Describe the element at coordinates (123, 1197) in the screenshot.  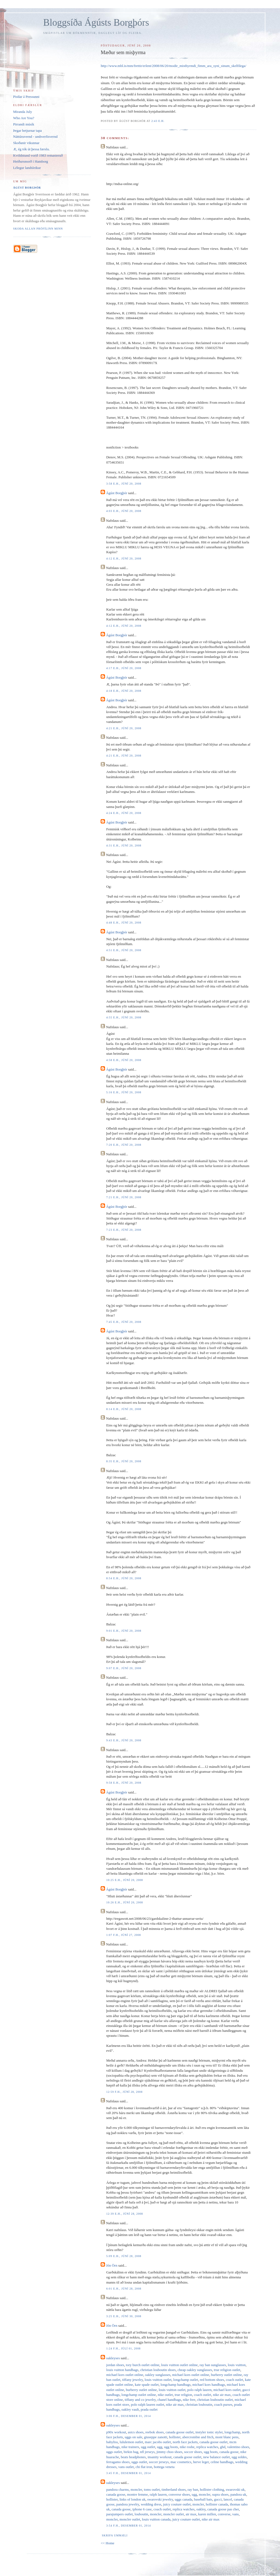
I see `7:21 e.h., júní 20, 2008` at that location.